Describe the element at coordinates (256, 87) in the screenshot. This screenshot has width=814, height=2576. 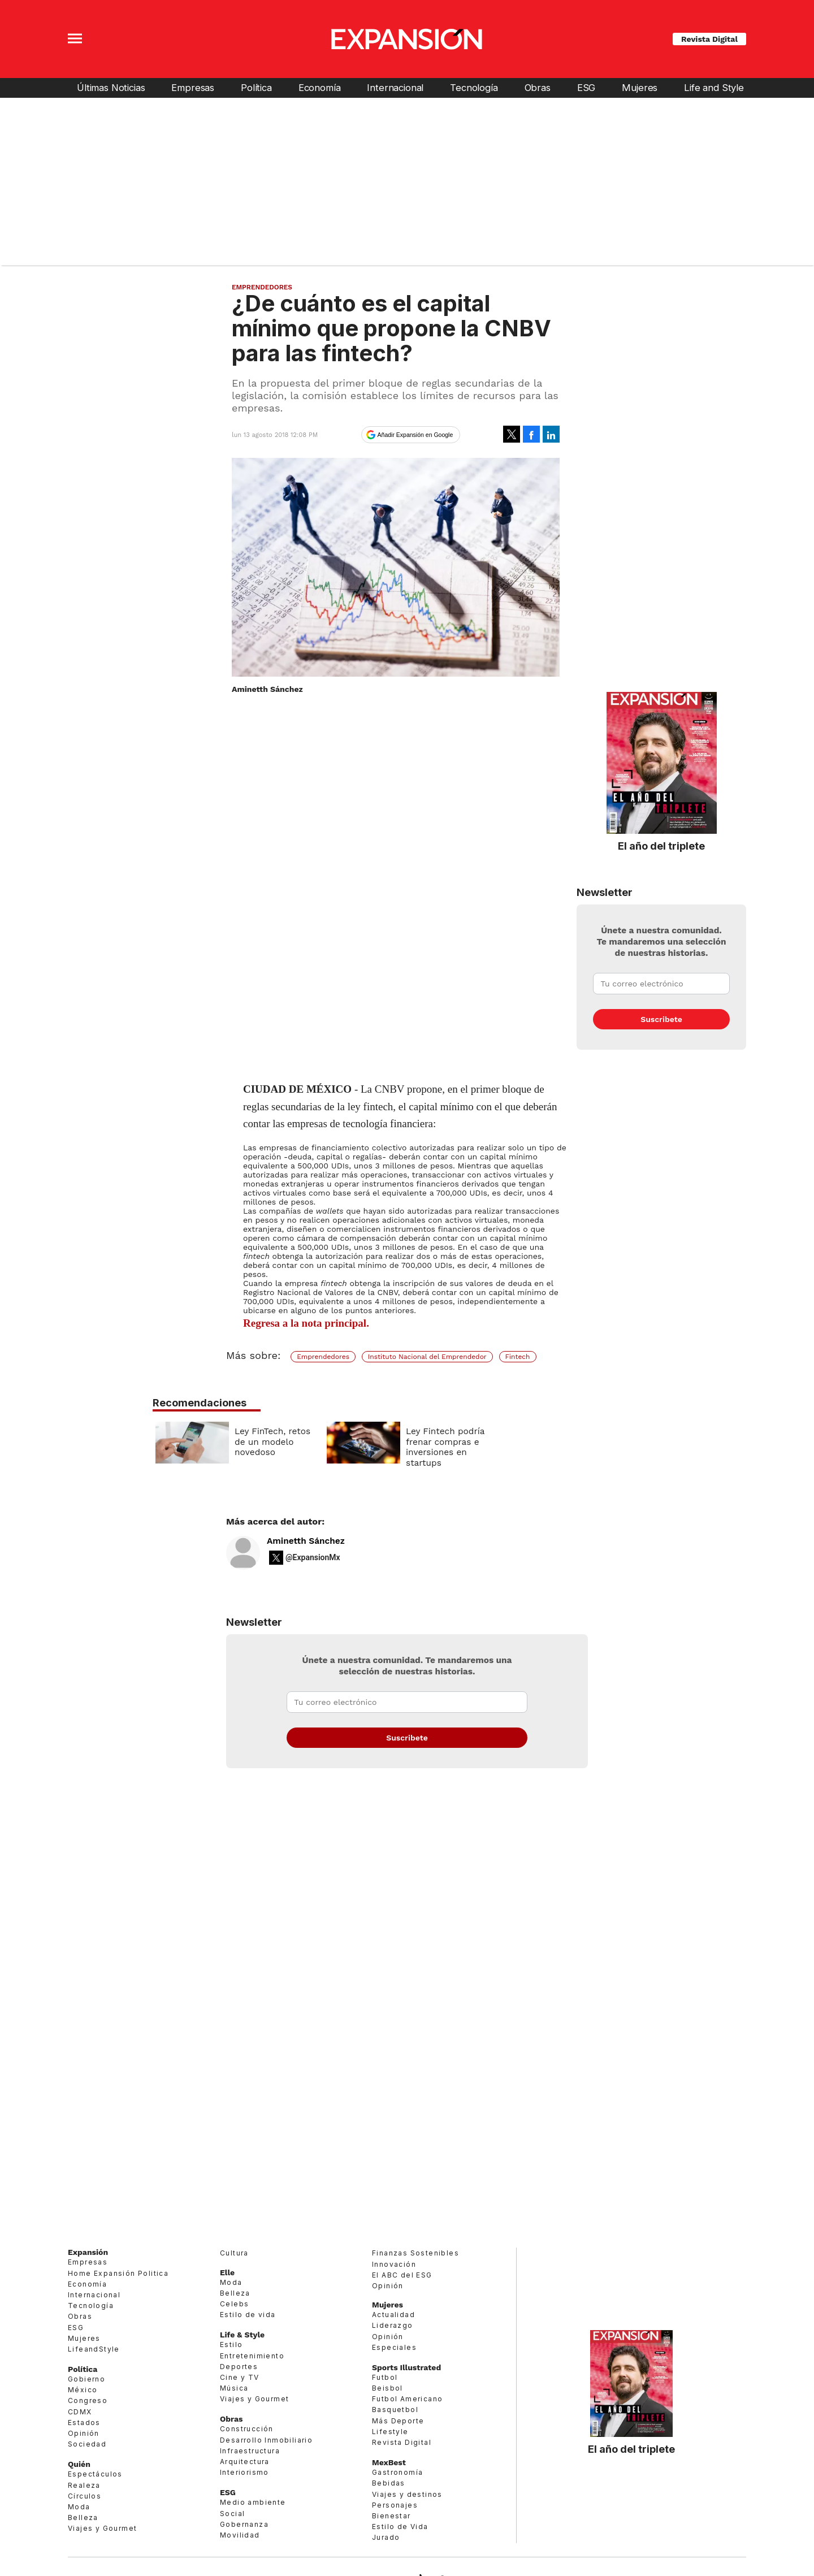
I see `Política` at that location.